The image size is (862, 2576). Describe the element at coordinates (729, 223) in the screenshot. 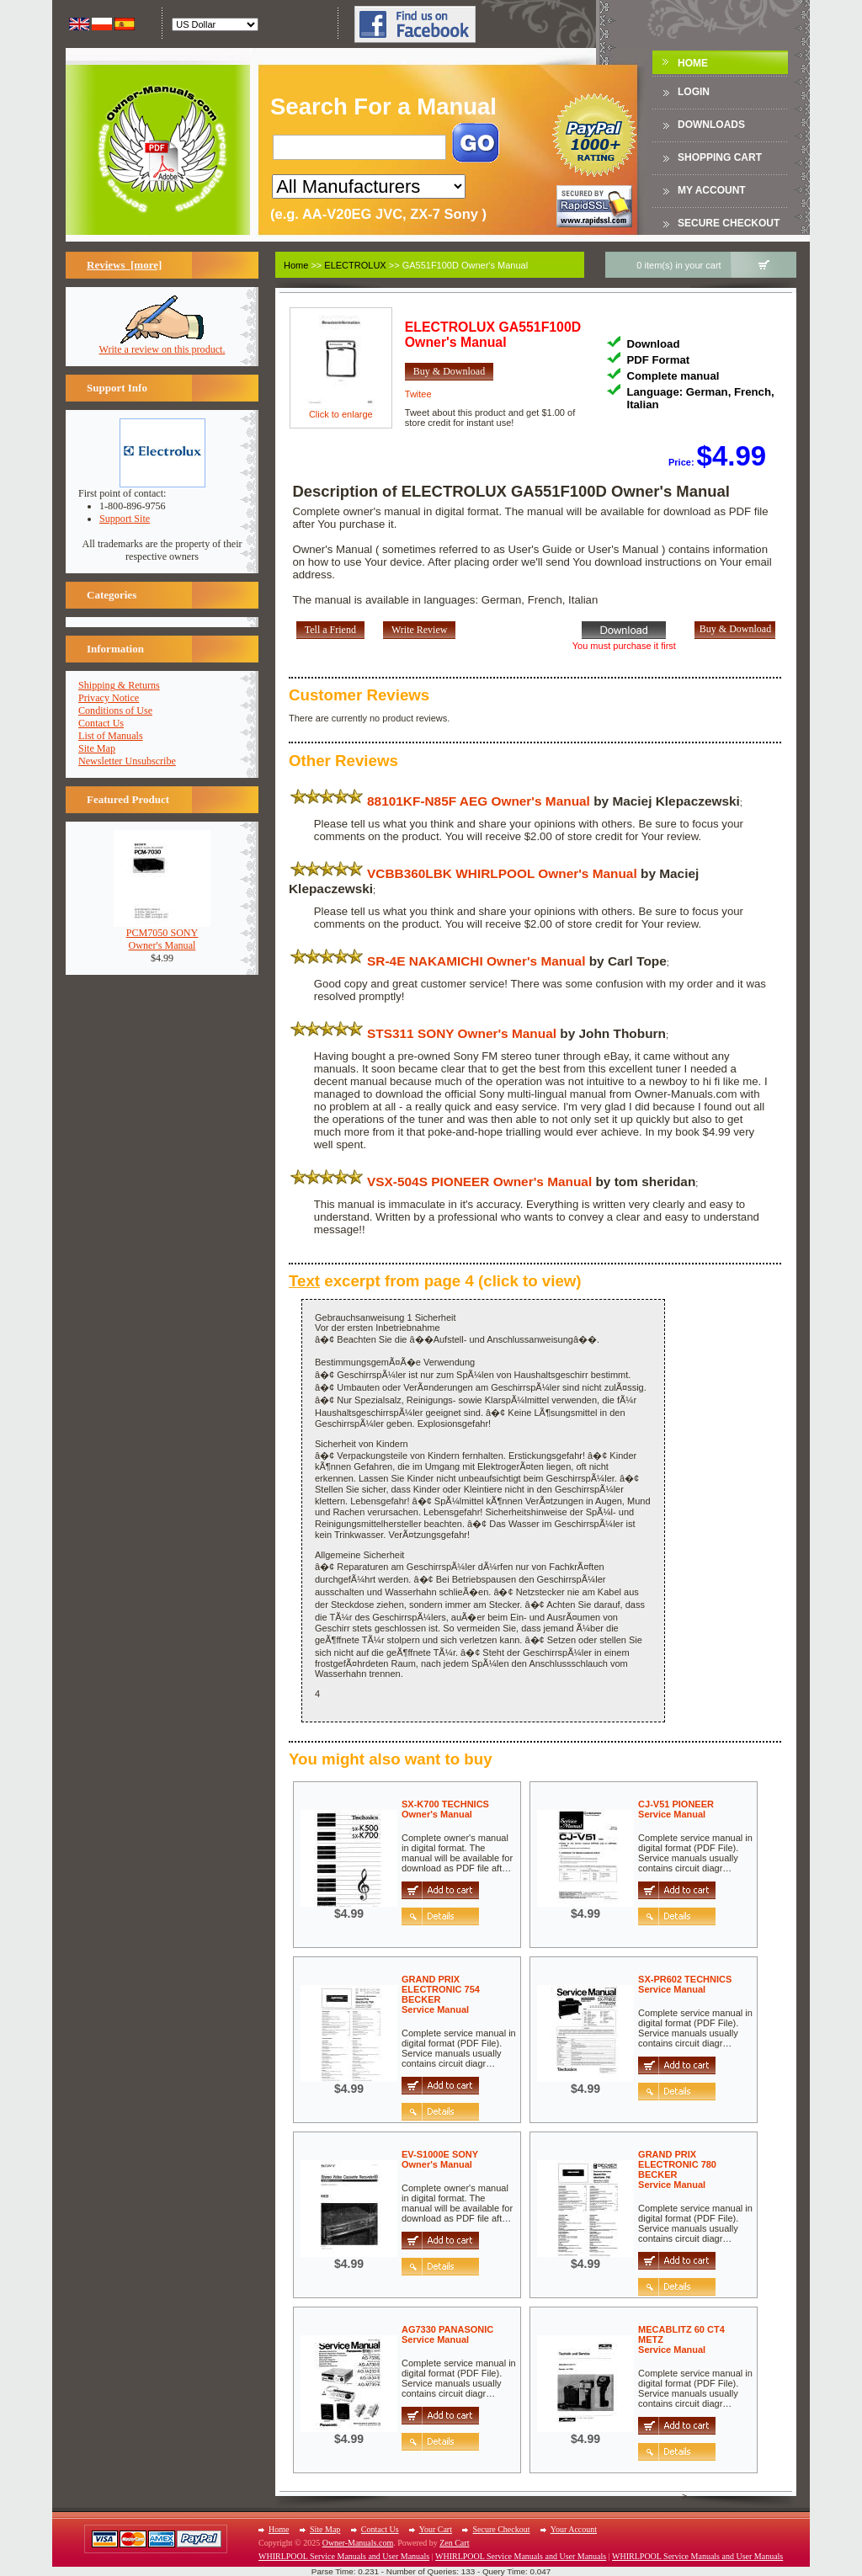

I see `Secure Checkout` at that location.